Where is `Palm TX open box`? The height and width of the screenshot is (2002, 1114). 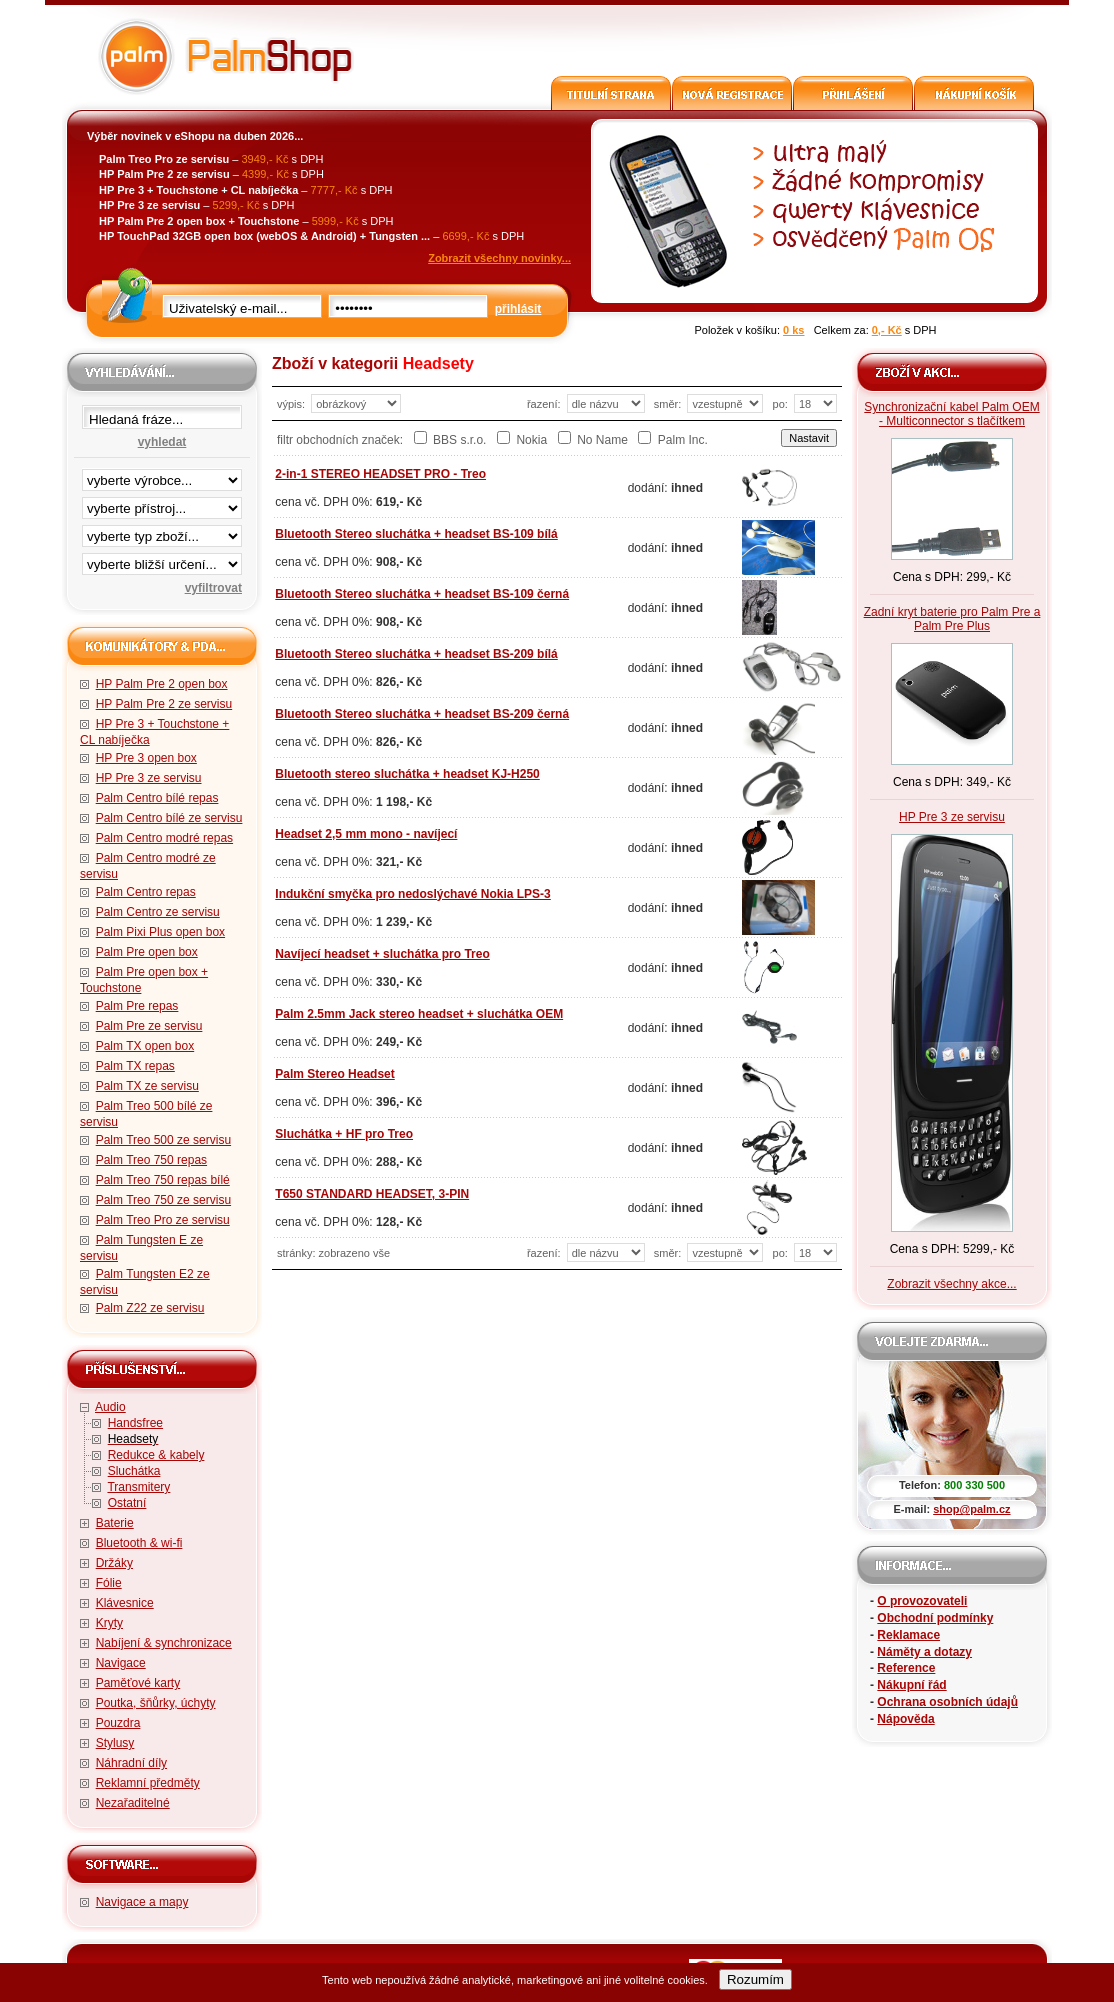
Palm TX open box is located at coordinates (145, 1046).